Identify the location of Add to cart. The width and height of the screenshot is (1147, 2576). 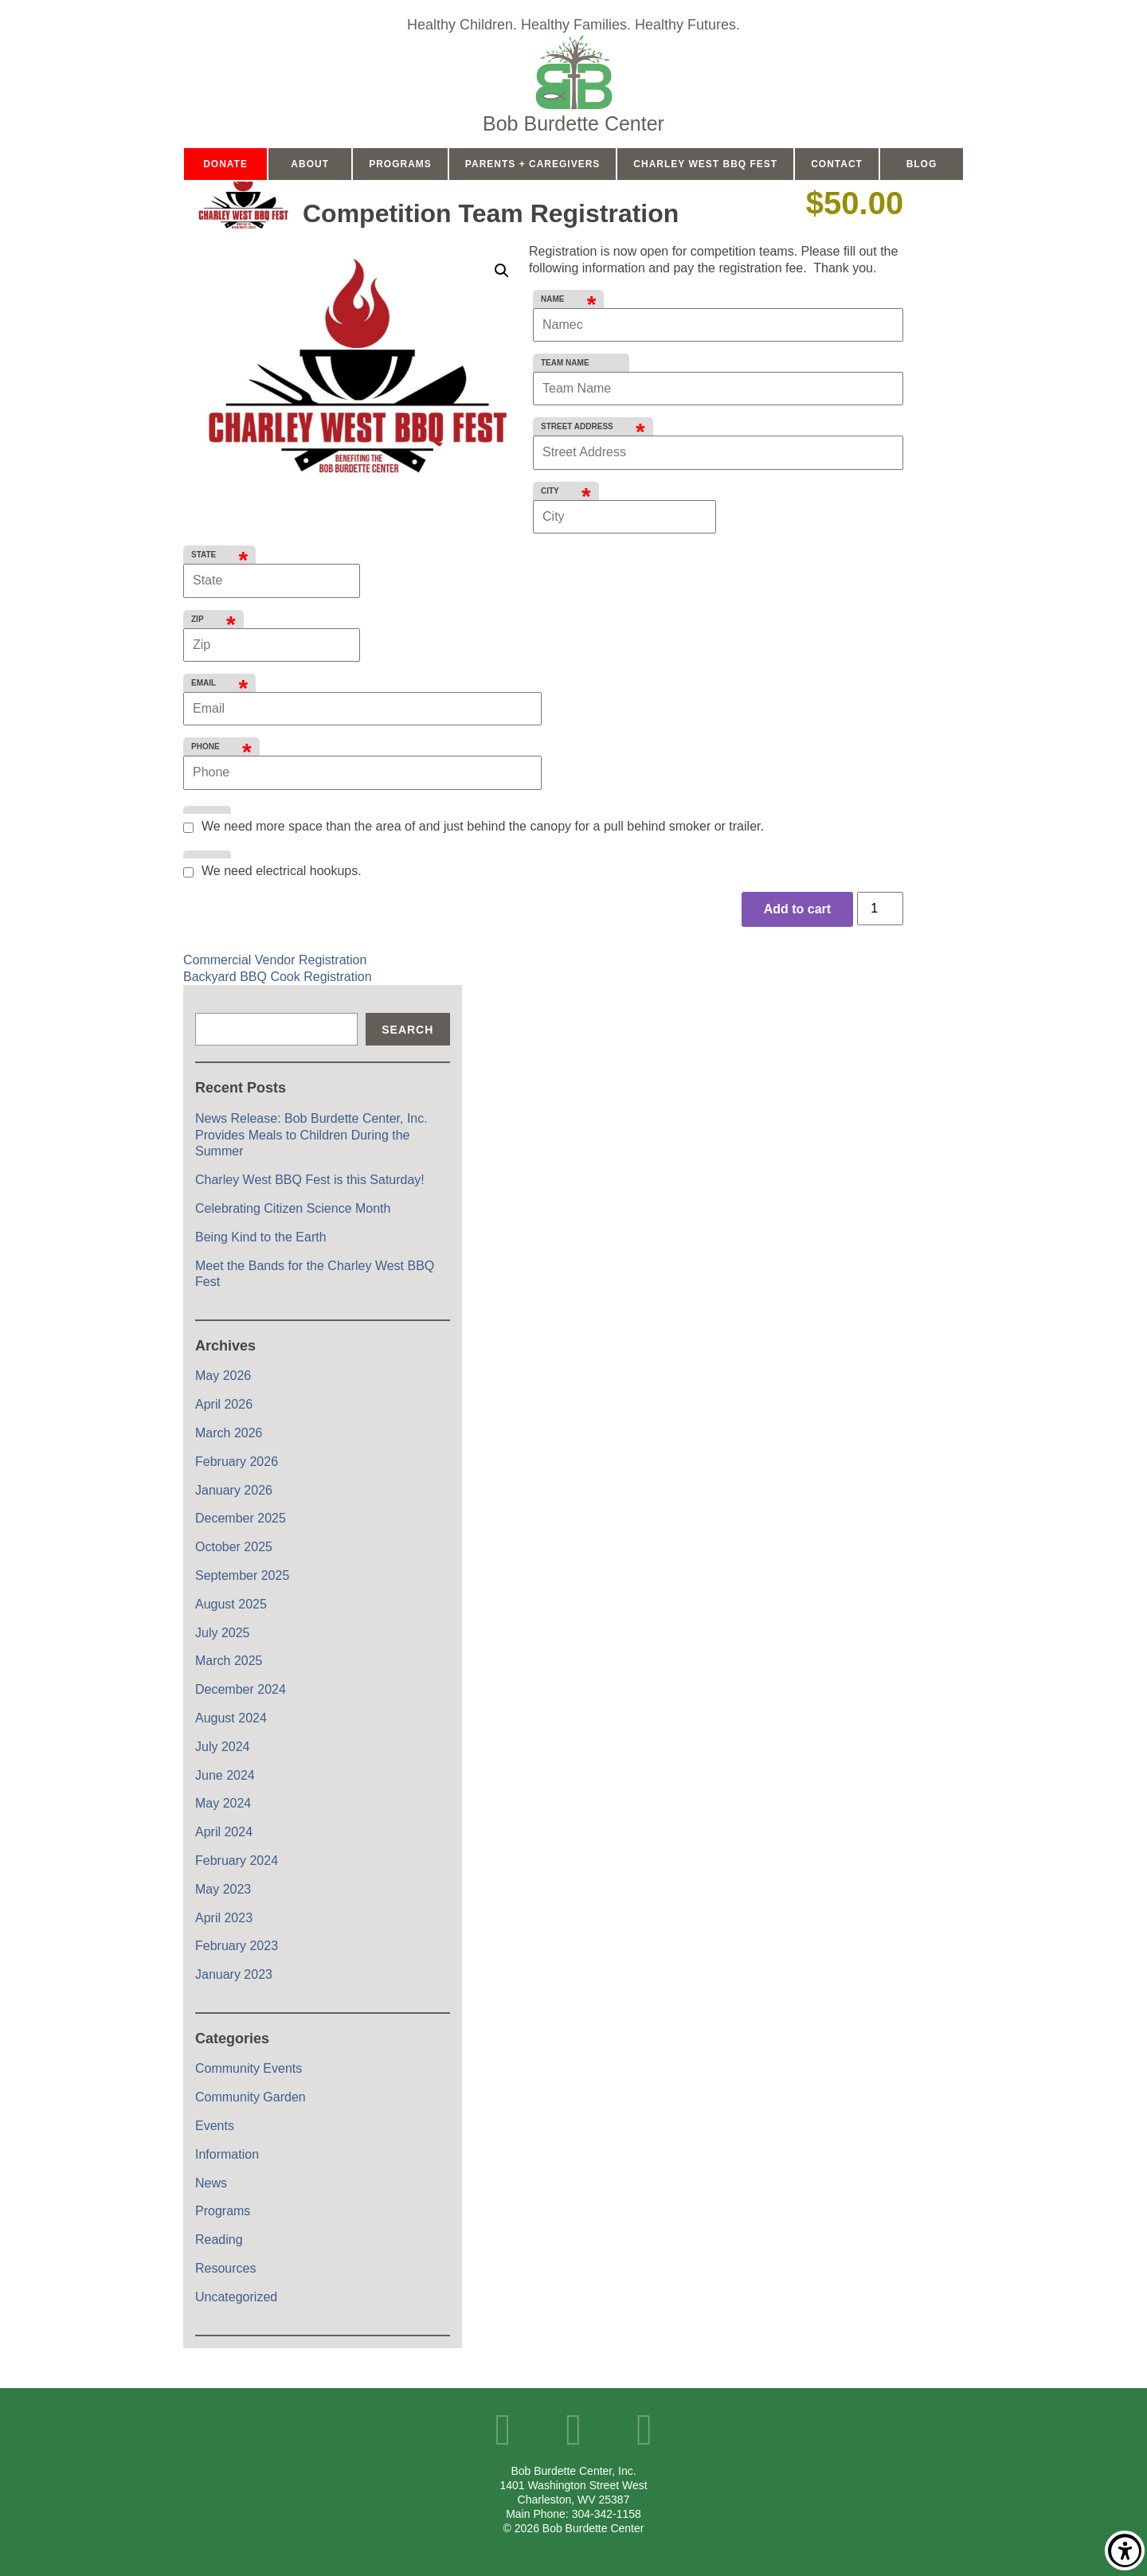
(797, 909).